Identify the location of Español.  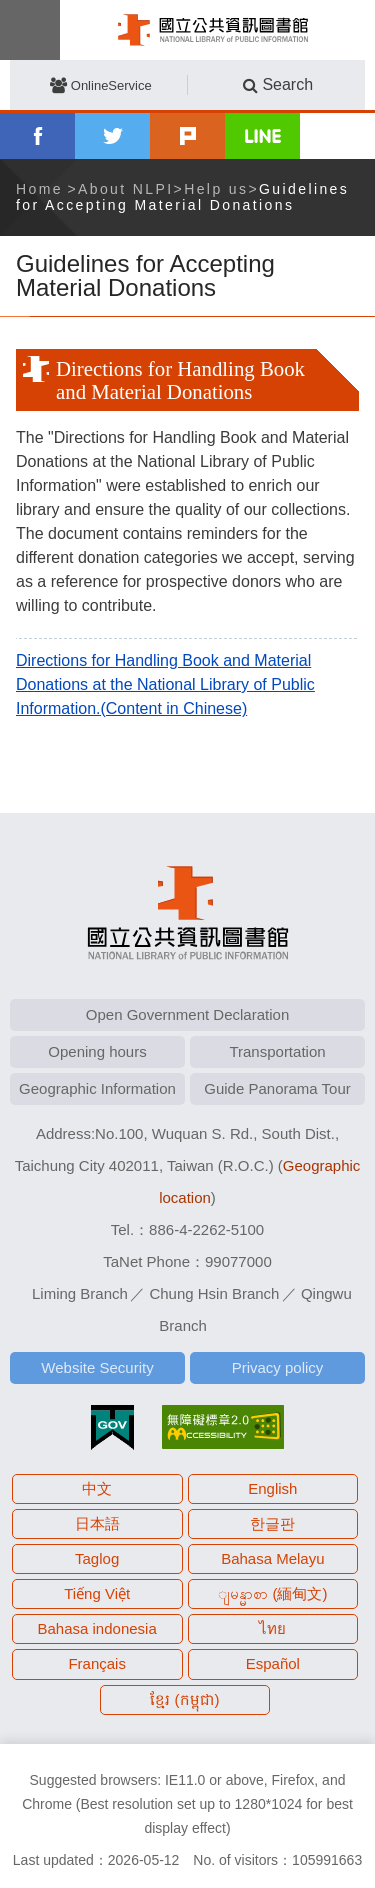
(273, 1663).